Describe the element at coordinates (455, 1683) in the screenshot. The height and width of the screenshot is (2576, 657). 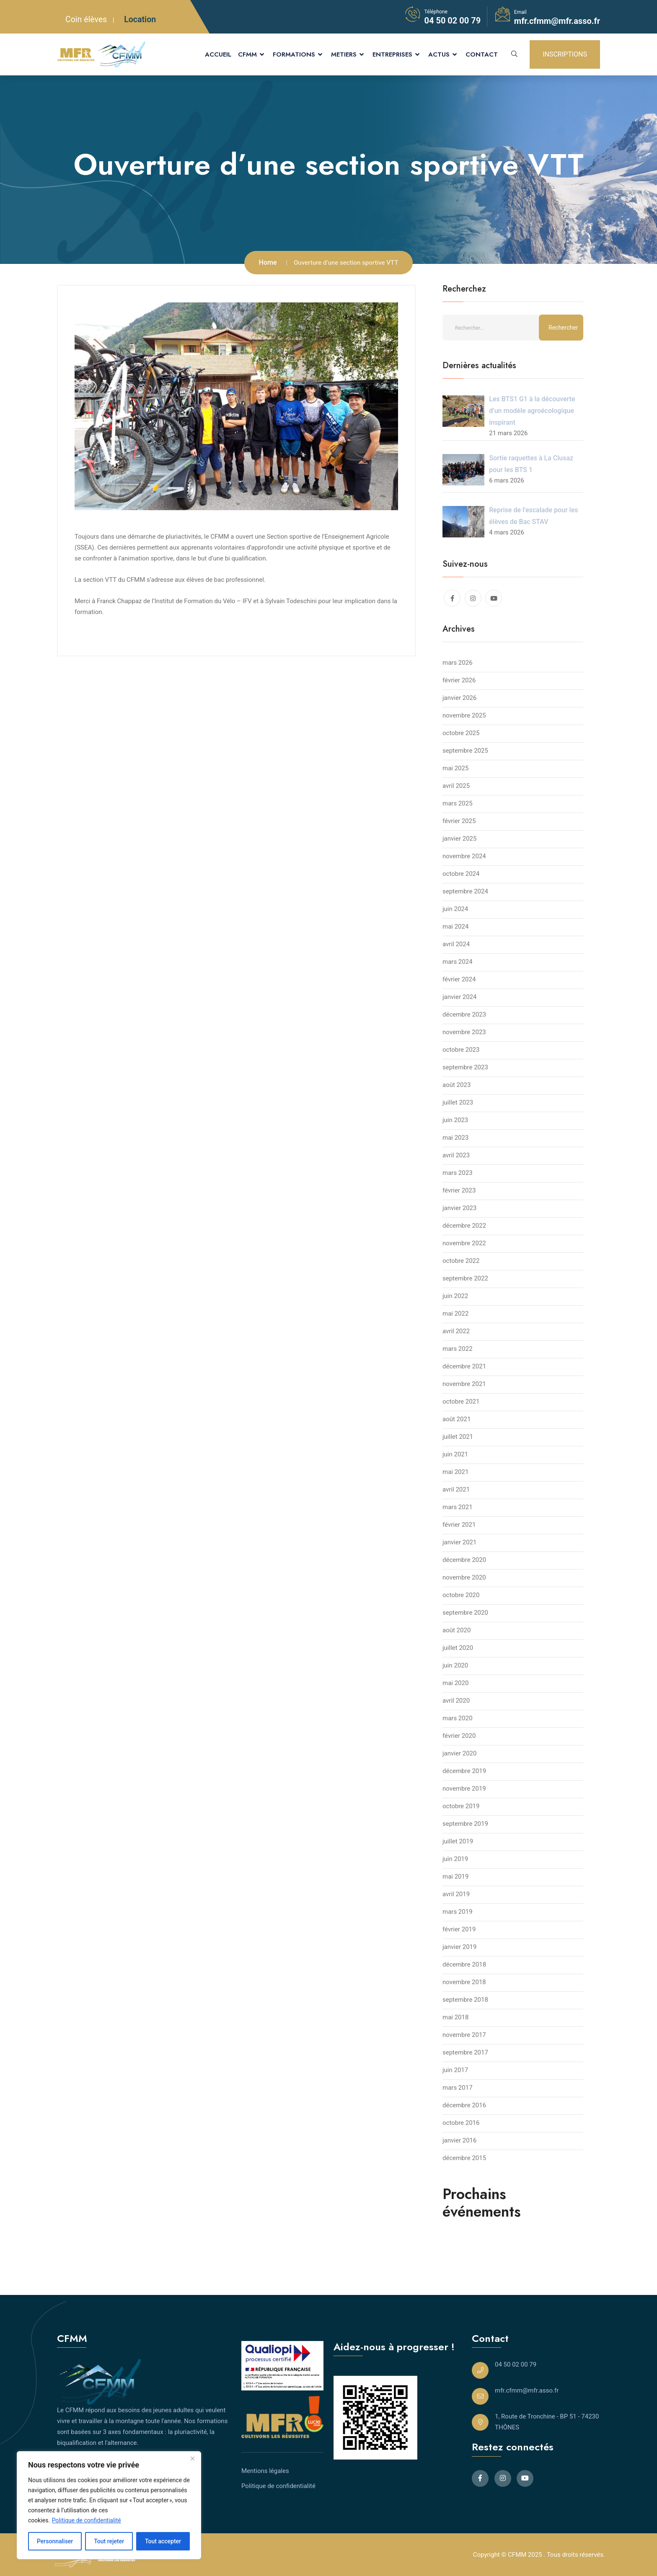
I see `mai 2020` at that location.